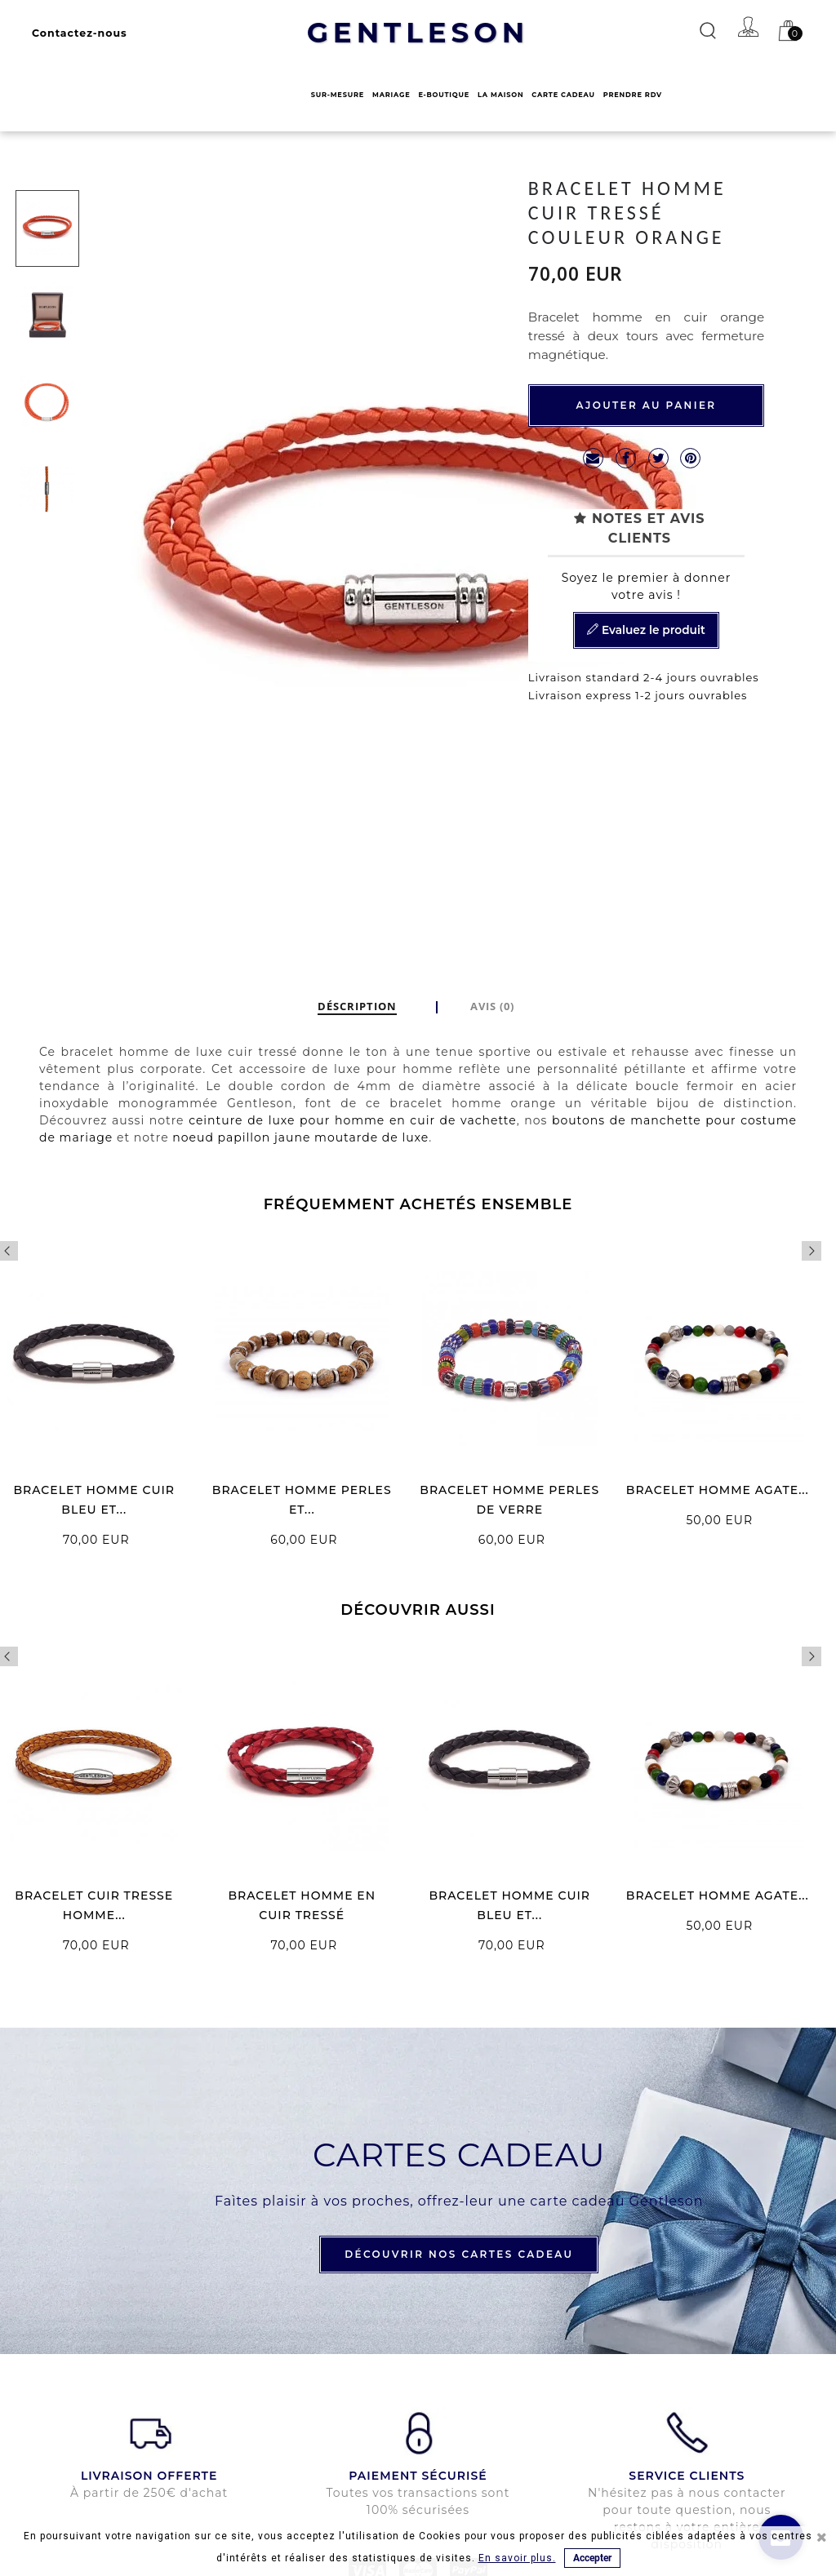 The height and width of the screenshot is (2576, 836). What do you see at coordinates (459, 2254) in the screenshot?
I see `DÉCOUVRIR NOS CARTES CADEAU` at bounding box center [459, 2254].